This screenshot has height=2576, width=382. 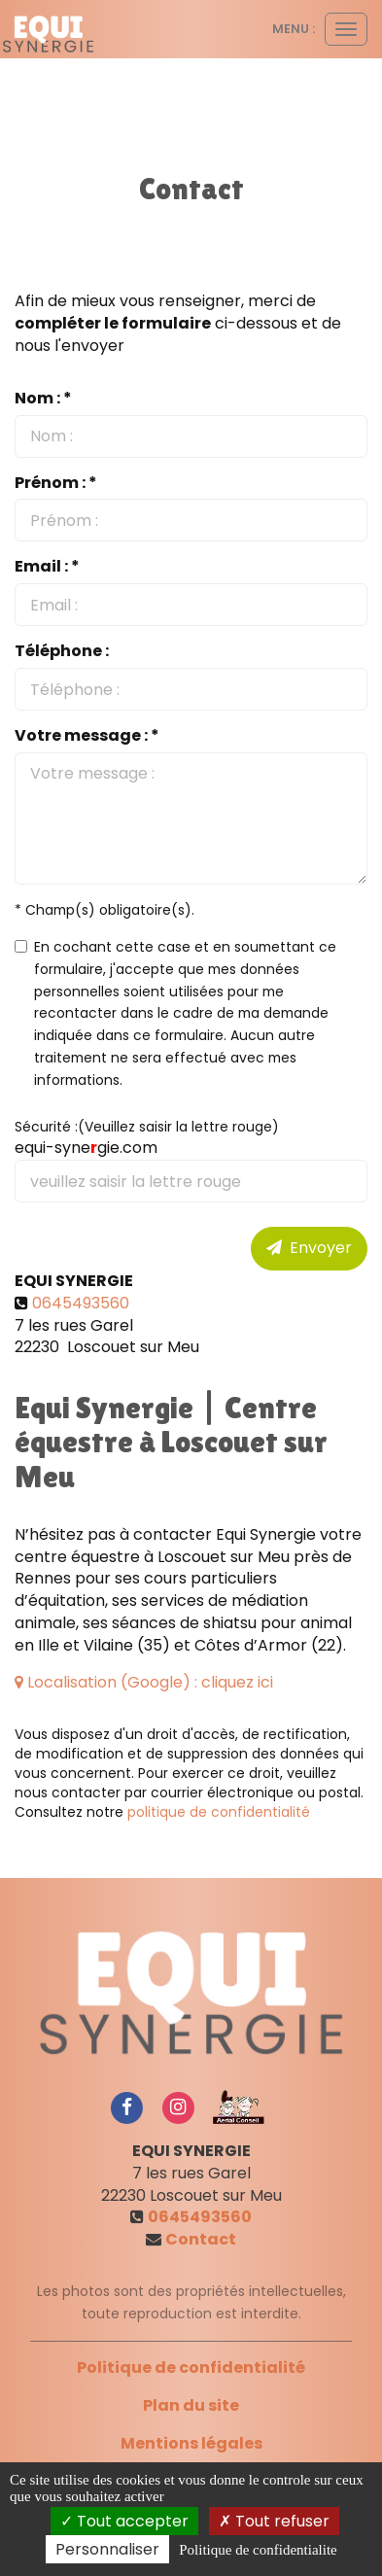 What do you see at coordinates (218, 1812) in the screenshot?
I see `politique de confidentialité` at bounding box center [218, 1812].